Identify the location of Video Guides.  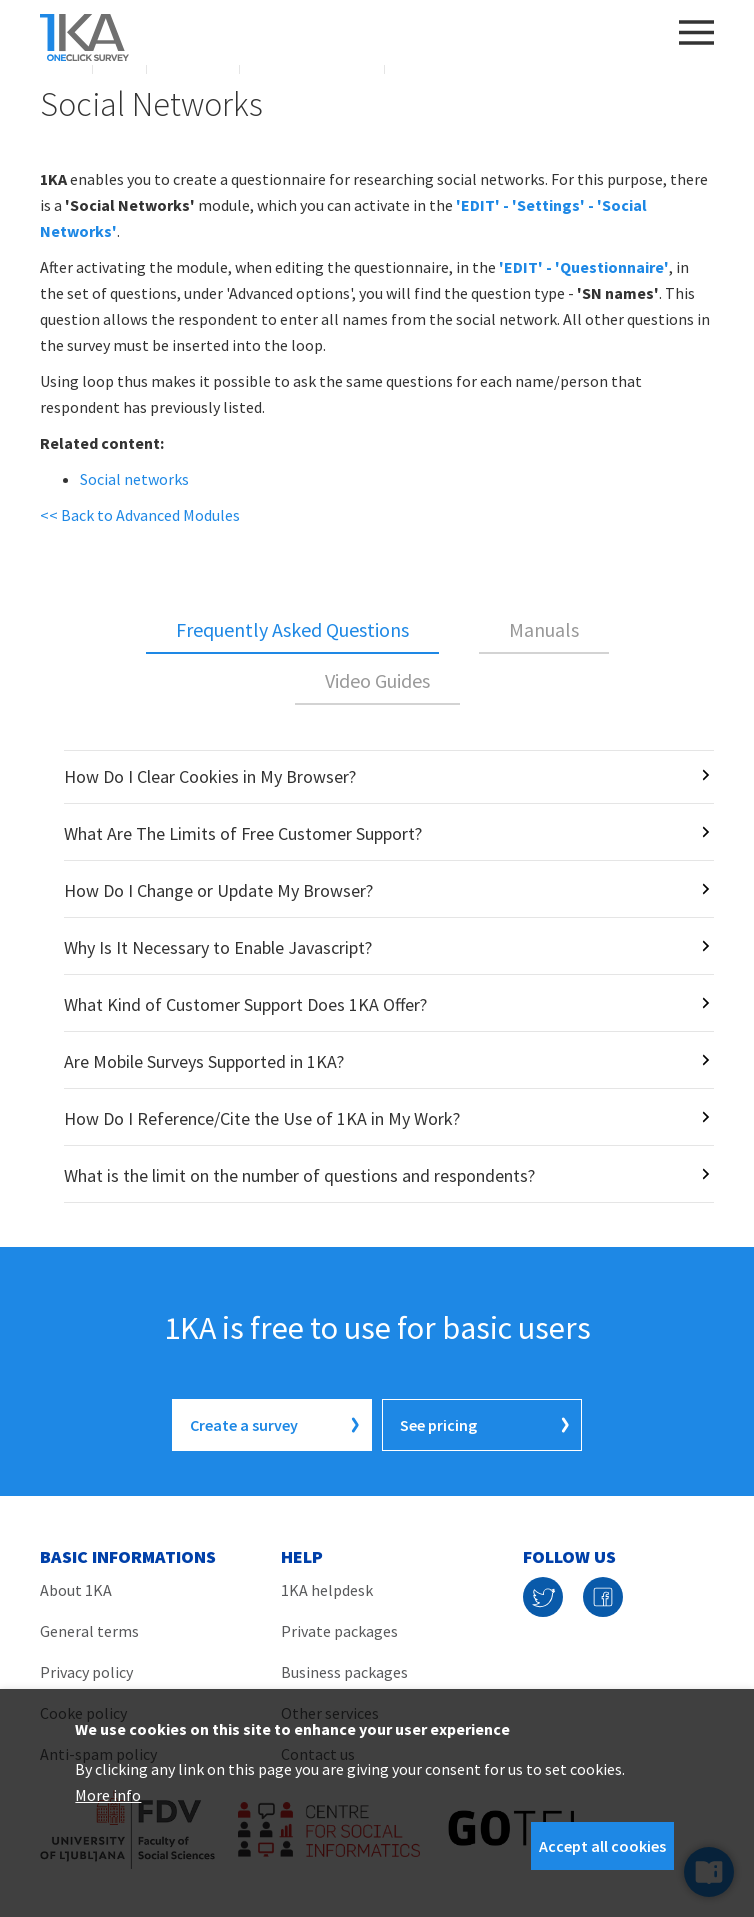
(377, 680).